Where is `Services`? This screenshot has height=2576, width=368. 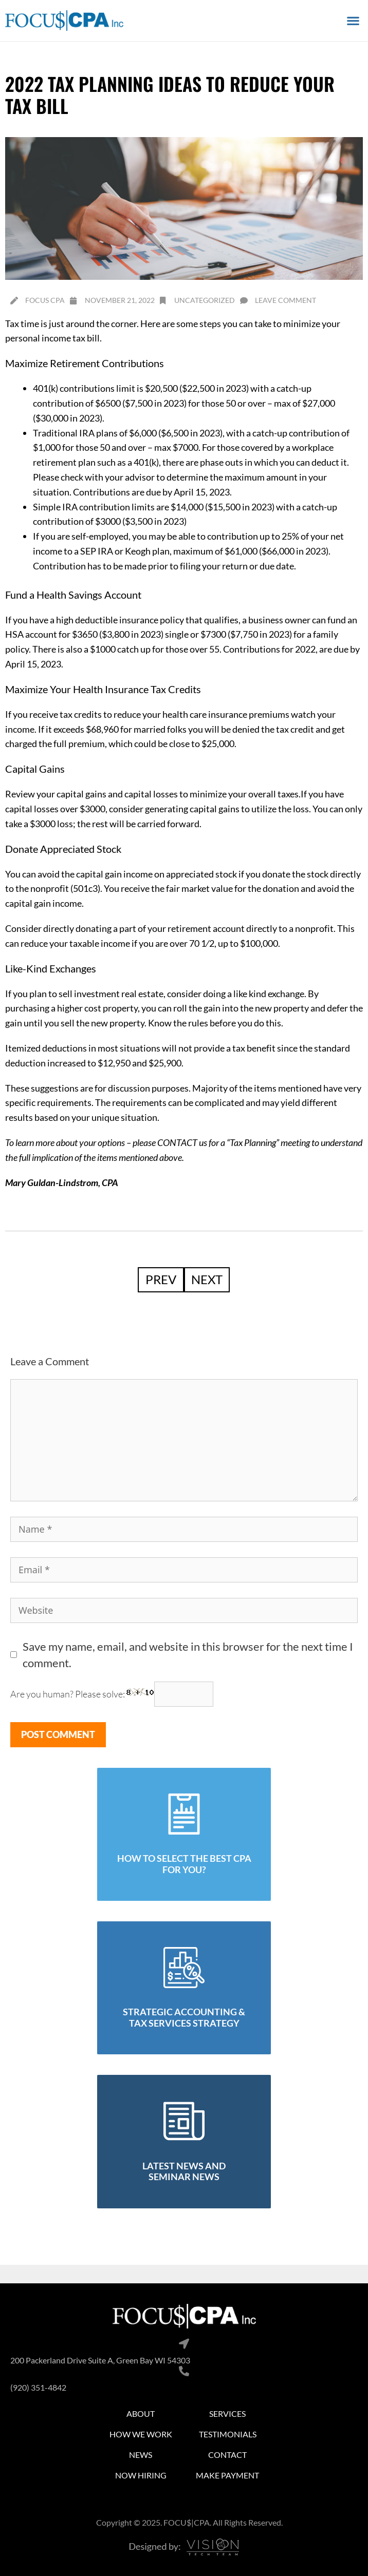
Services is located at coordinates (227, 2413).